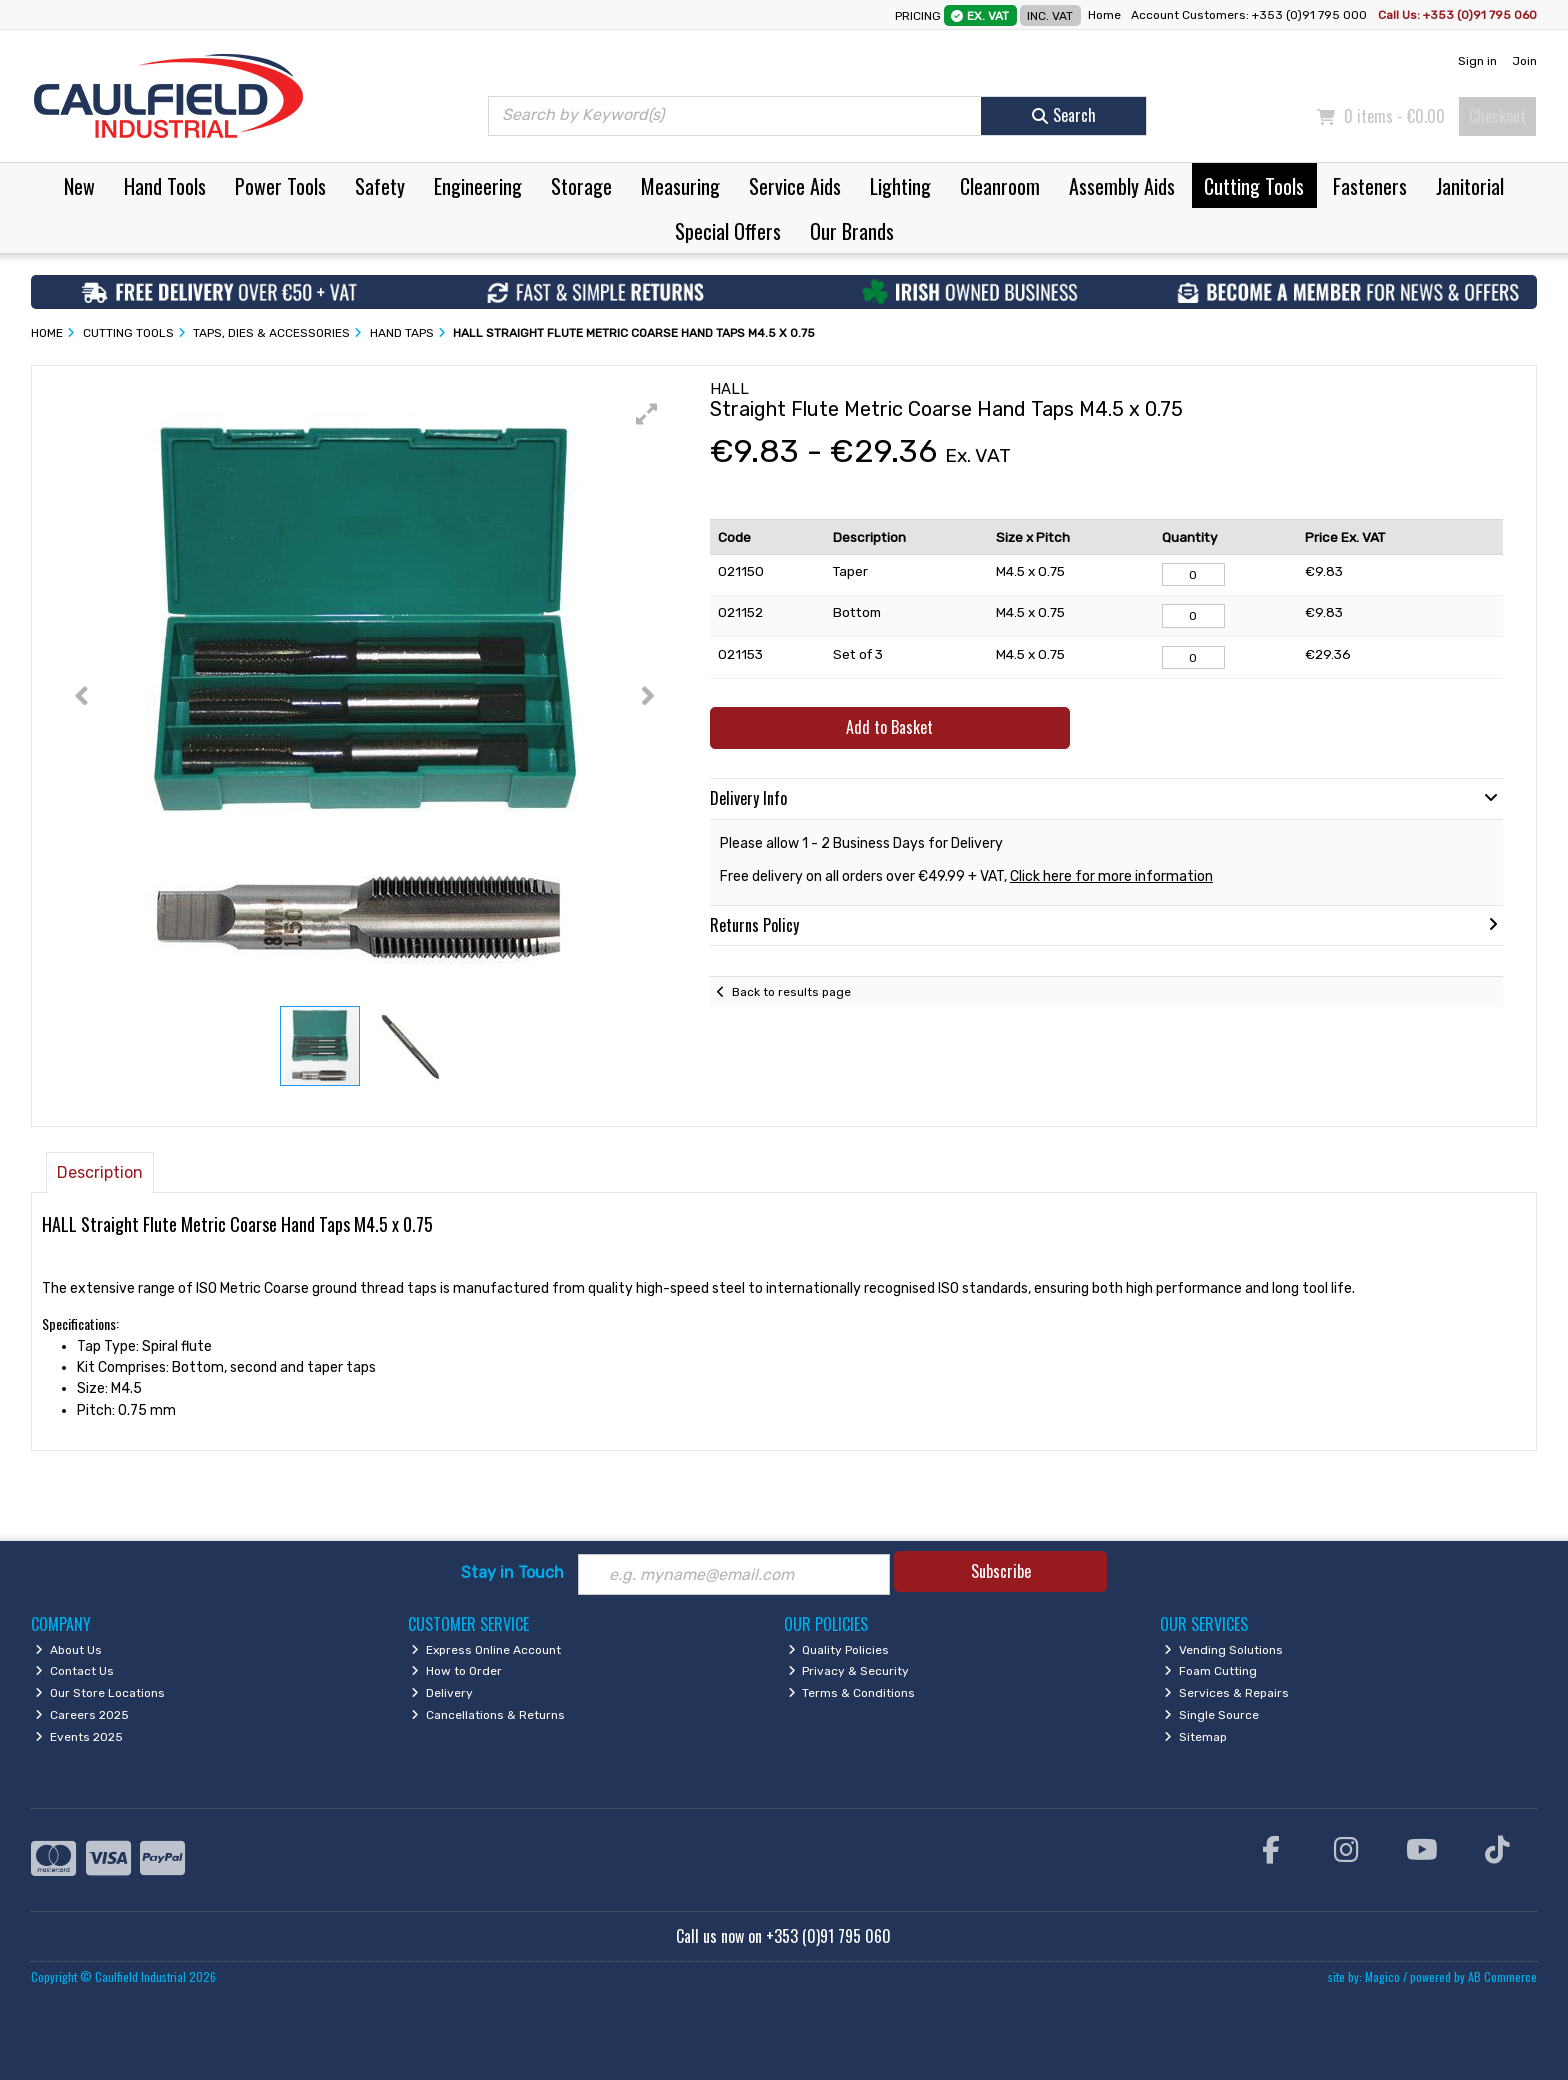 The width and height of the screenshot is (1568, 2080). What do you see at coordinates (581, 186) in the screenshot?
I see `Storage` at bounding box center [581, 186].